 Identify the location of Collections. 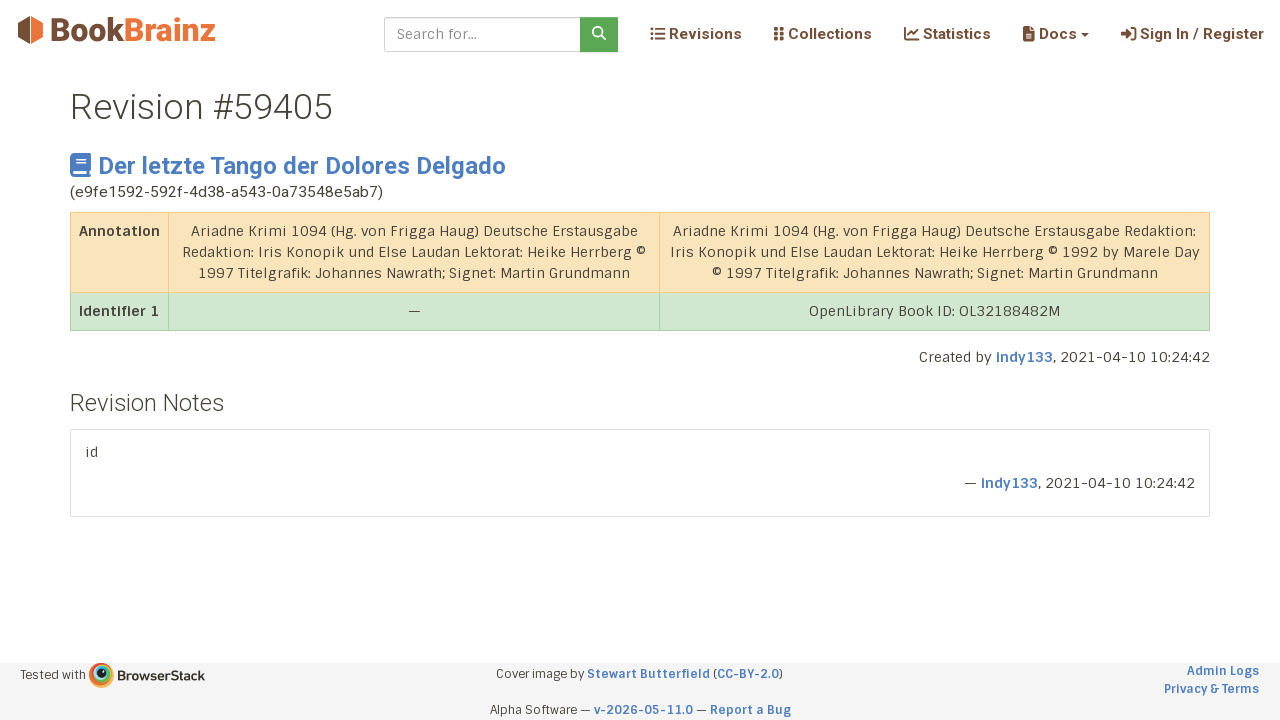
(823, 34).